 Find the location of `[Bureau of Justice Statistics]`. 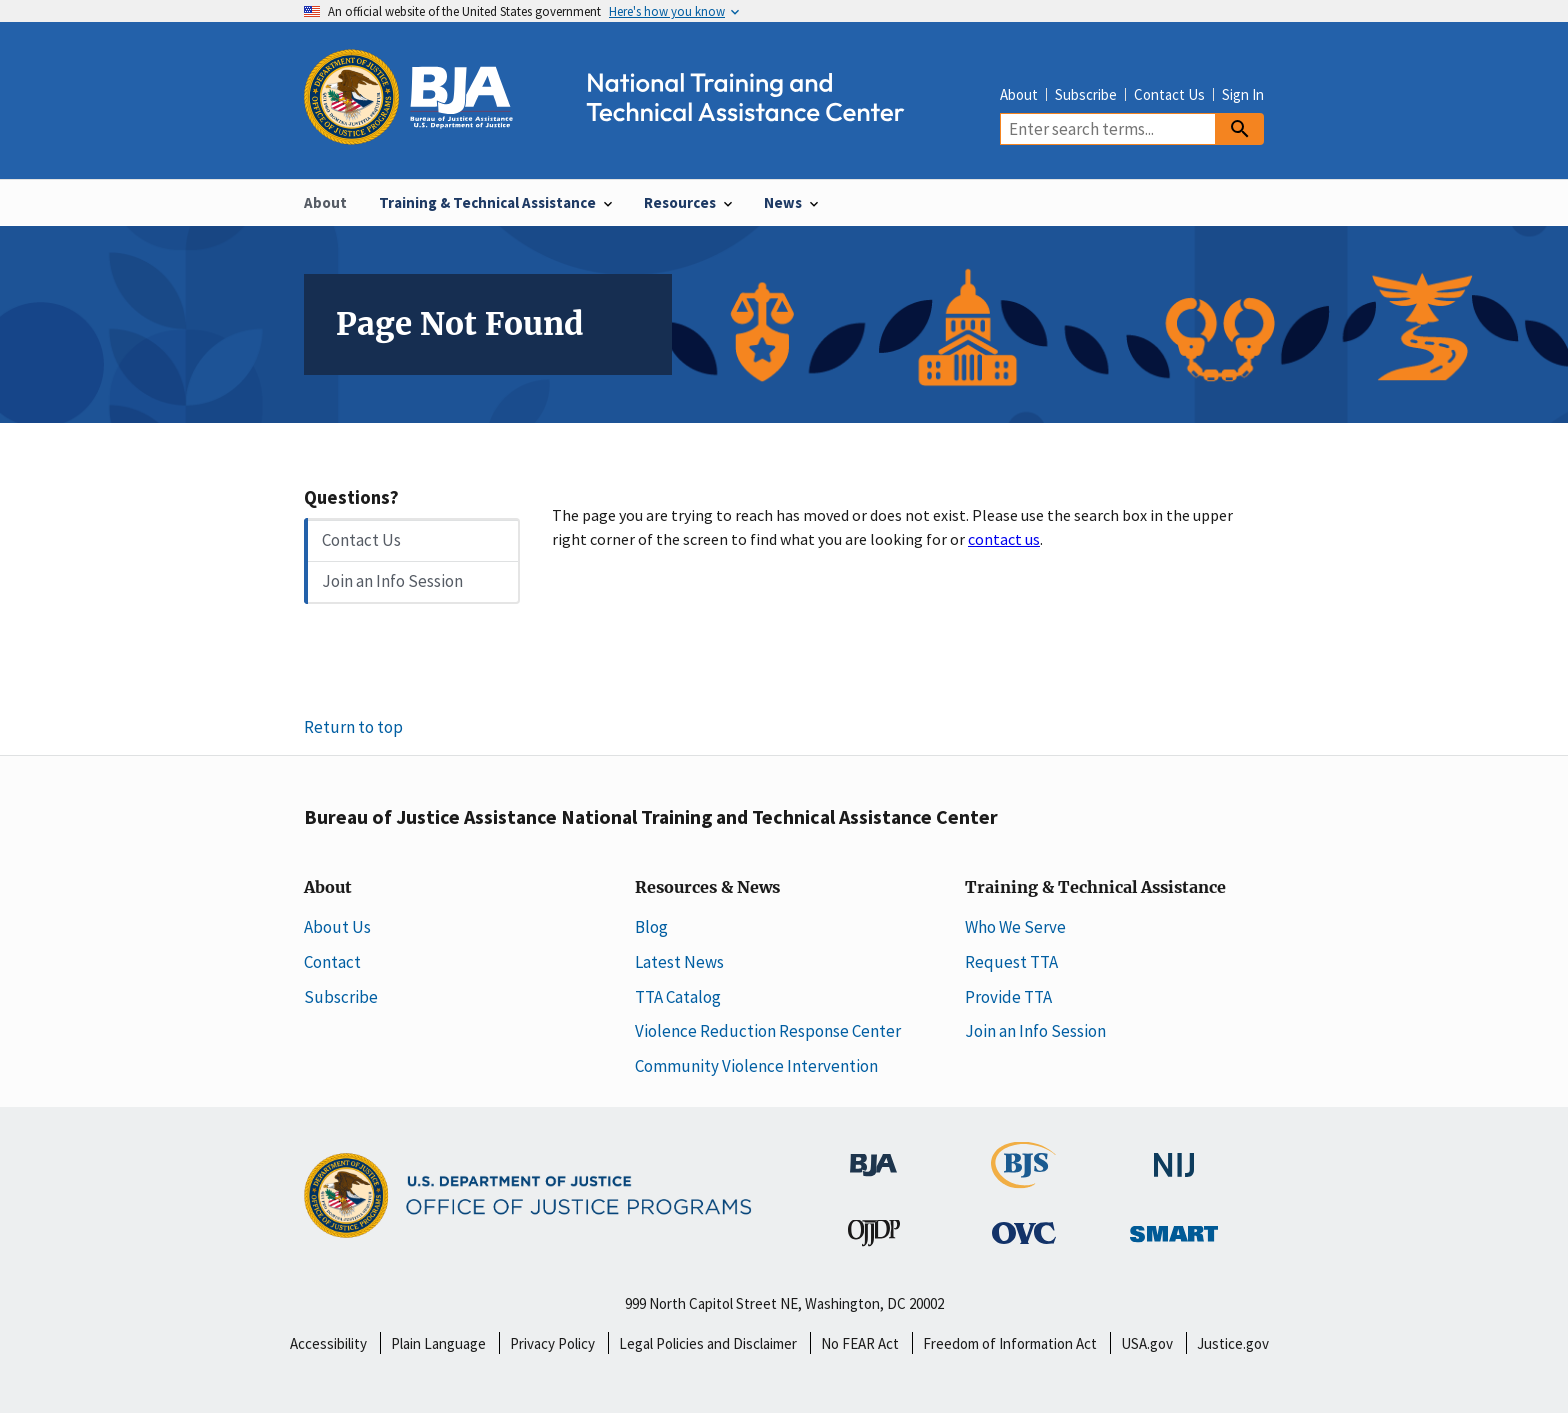

[Bureau of Justice Statistics] is located at coordinates (1023, 1178).